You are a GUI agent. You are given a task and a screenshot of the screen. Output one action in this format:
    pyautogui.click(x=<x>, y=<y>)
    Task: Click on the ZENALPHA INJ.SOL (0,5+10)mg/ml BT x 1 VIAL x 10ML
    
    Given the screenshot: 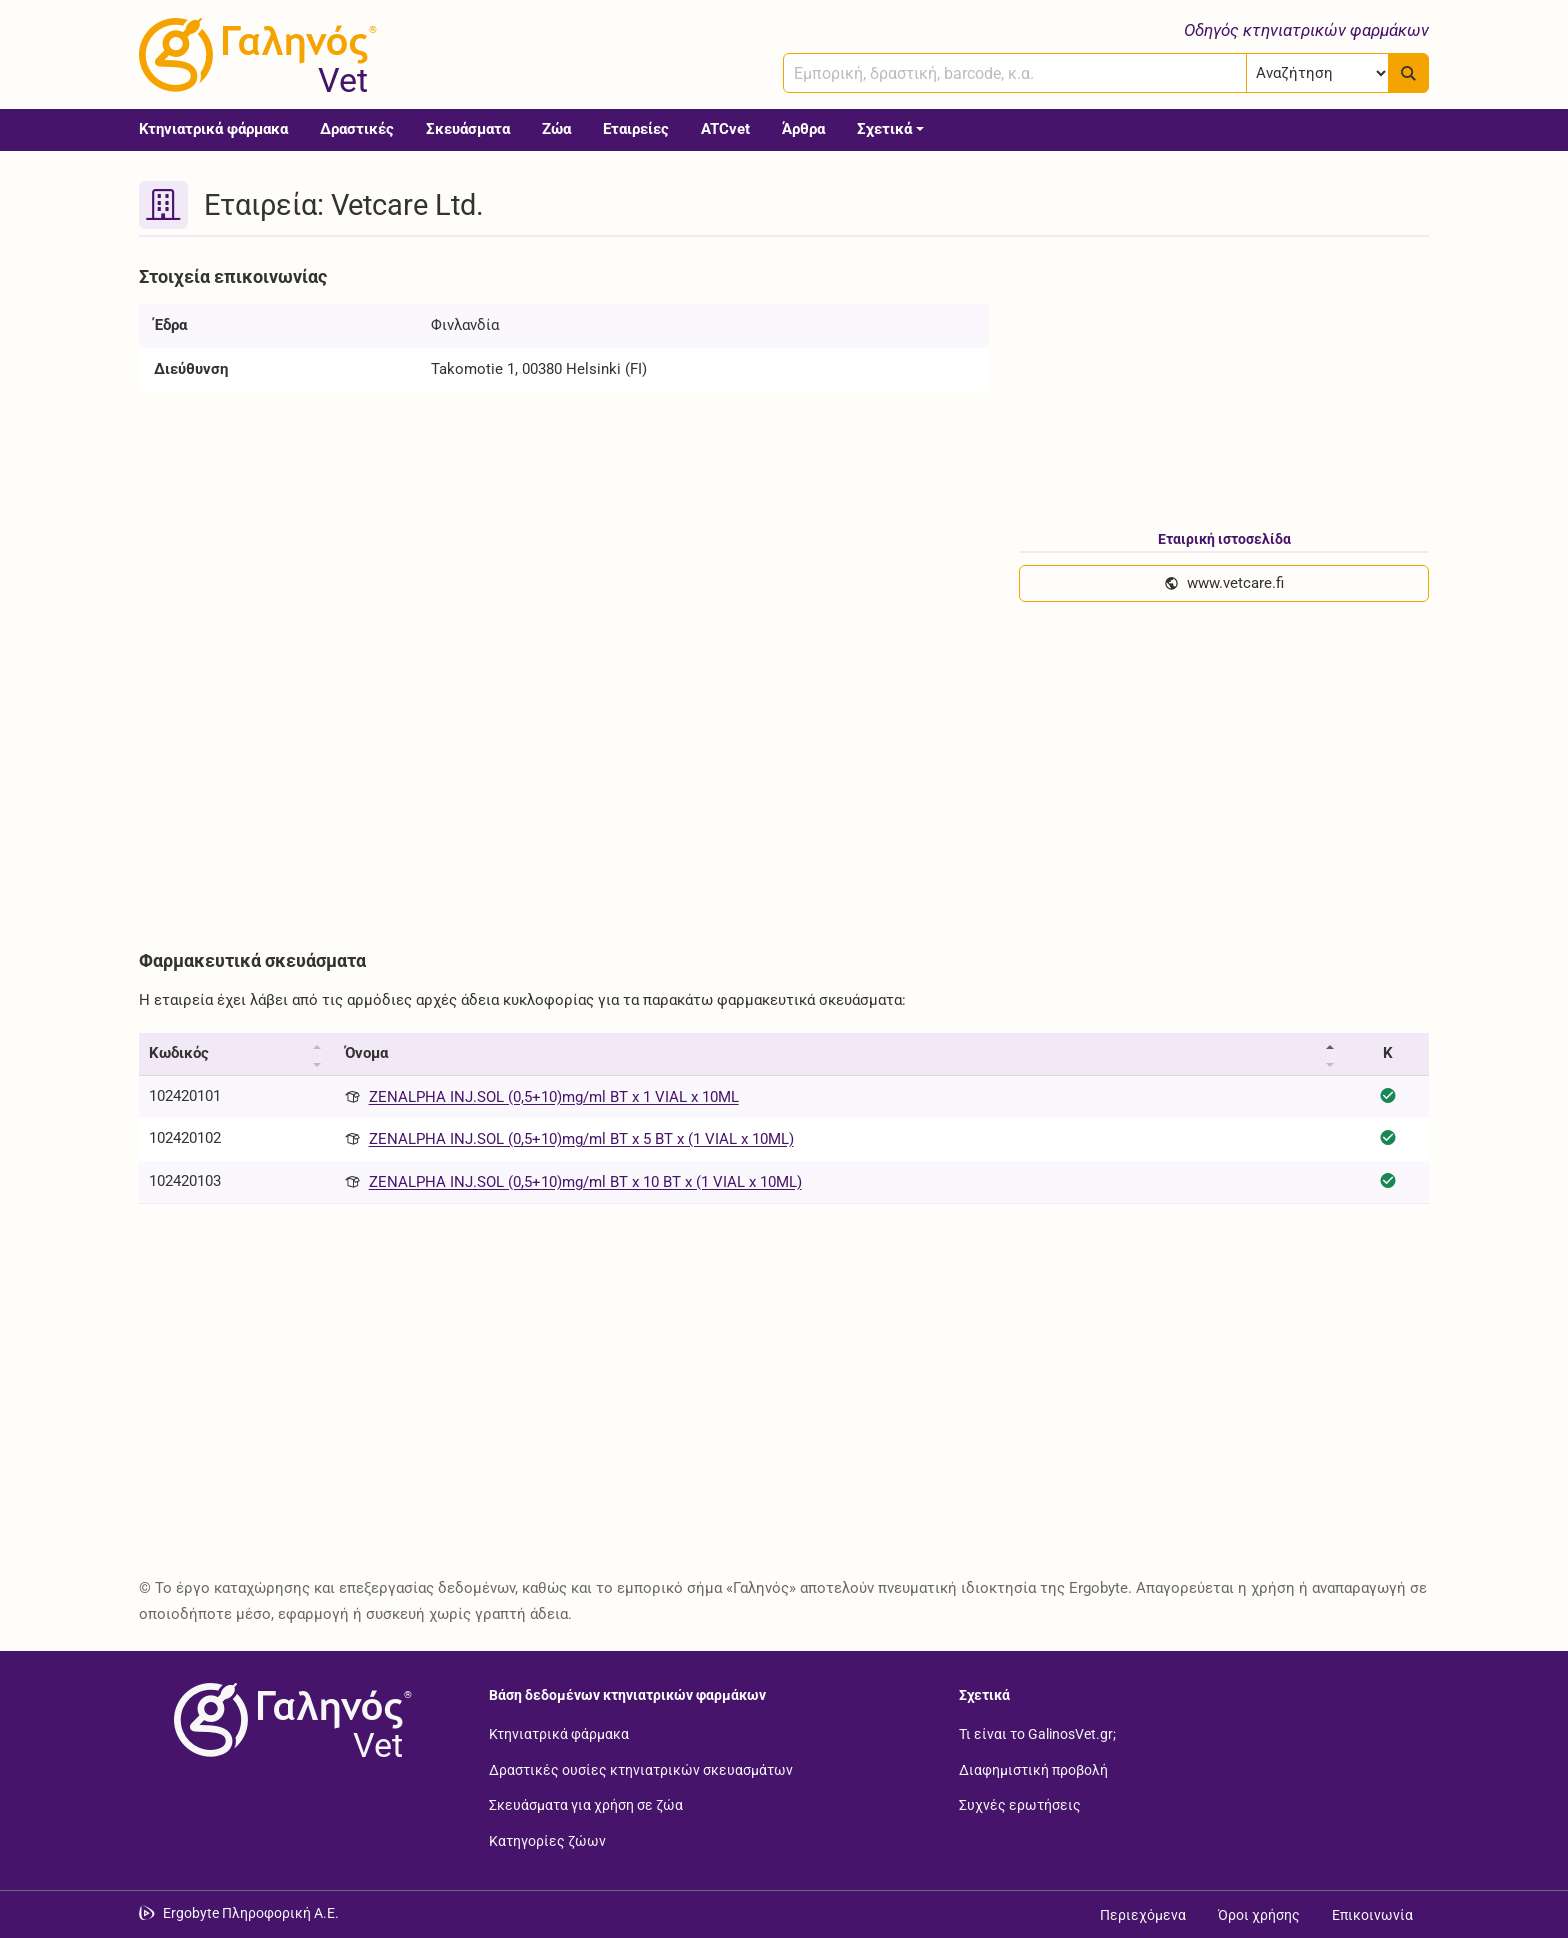 What is the action you would take?
    pyautogui.click(x=554, y=1097)
    